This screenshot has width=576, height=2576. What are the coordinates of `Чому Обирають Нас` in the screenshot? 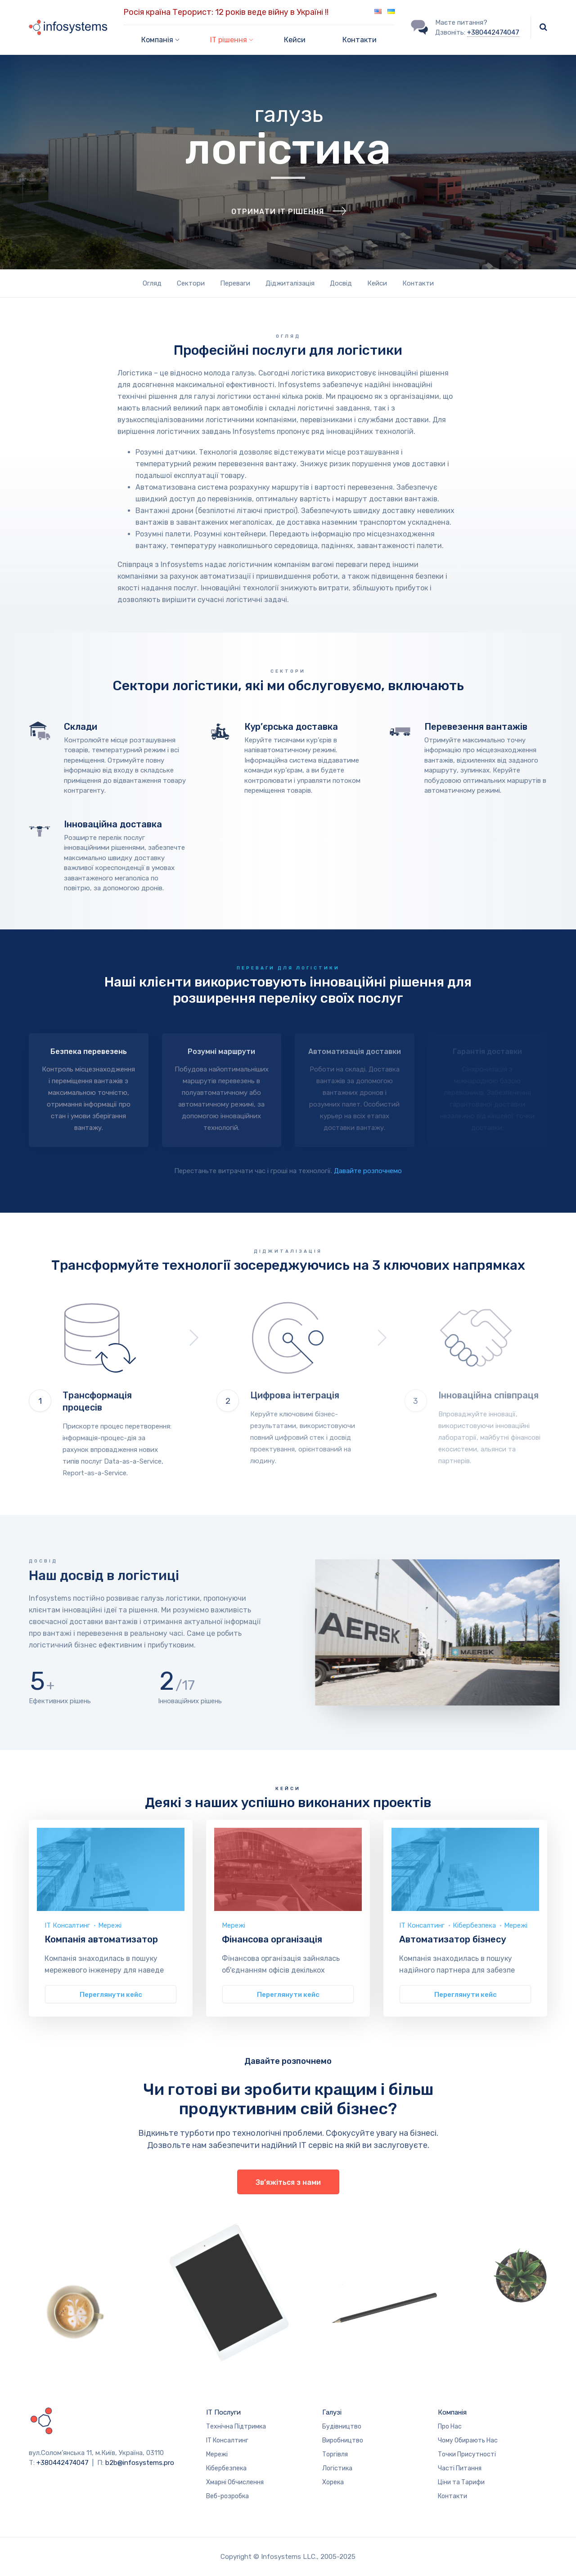 It's located at (468, 2440).